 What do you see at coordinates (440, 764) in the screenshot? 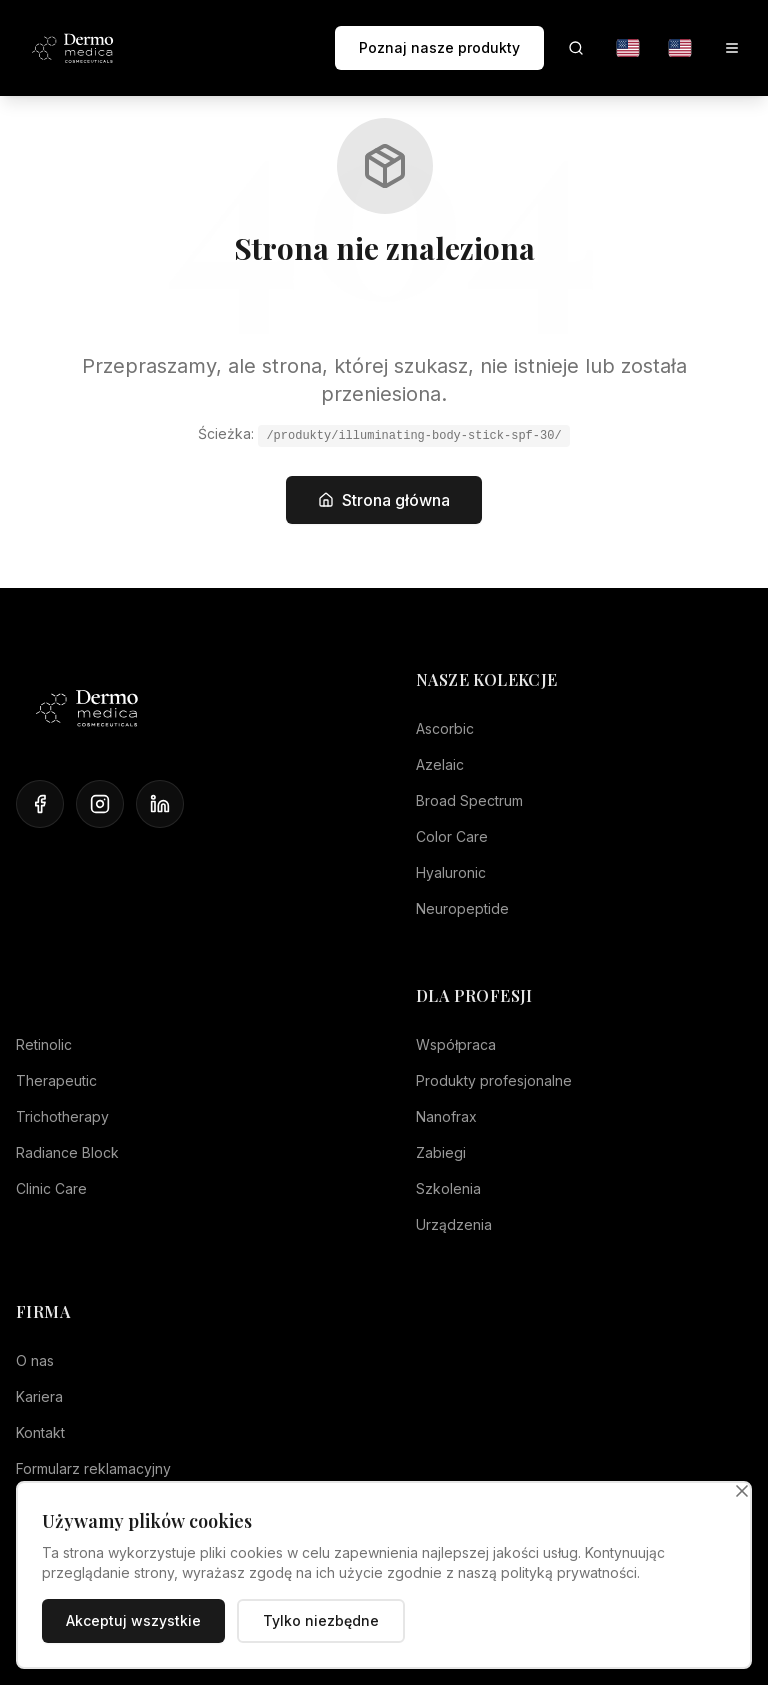
I see `Azelaic` at bounding box center [440, 764].